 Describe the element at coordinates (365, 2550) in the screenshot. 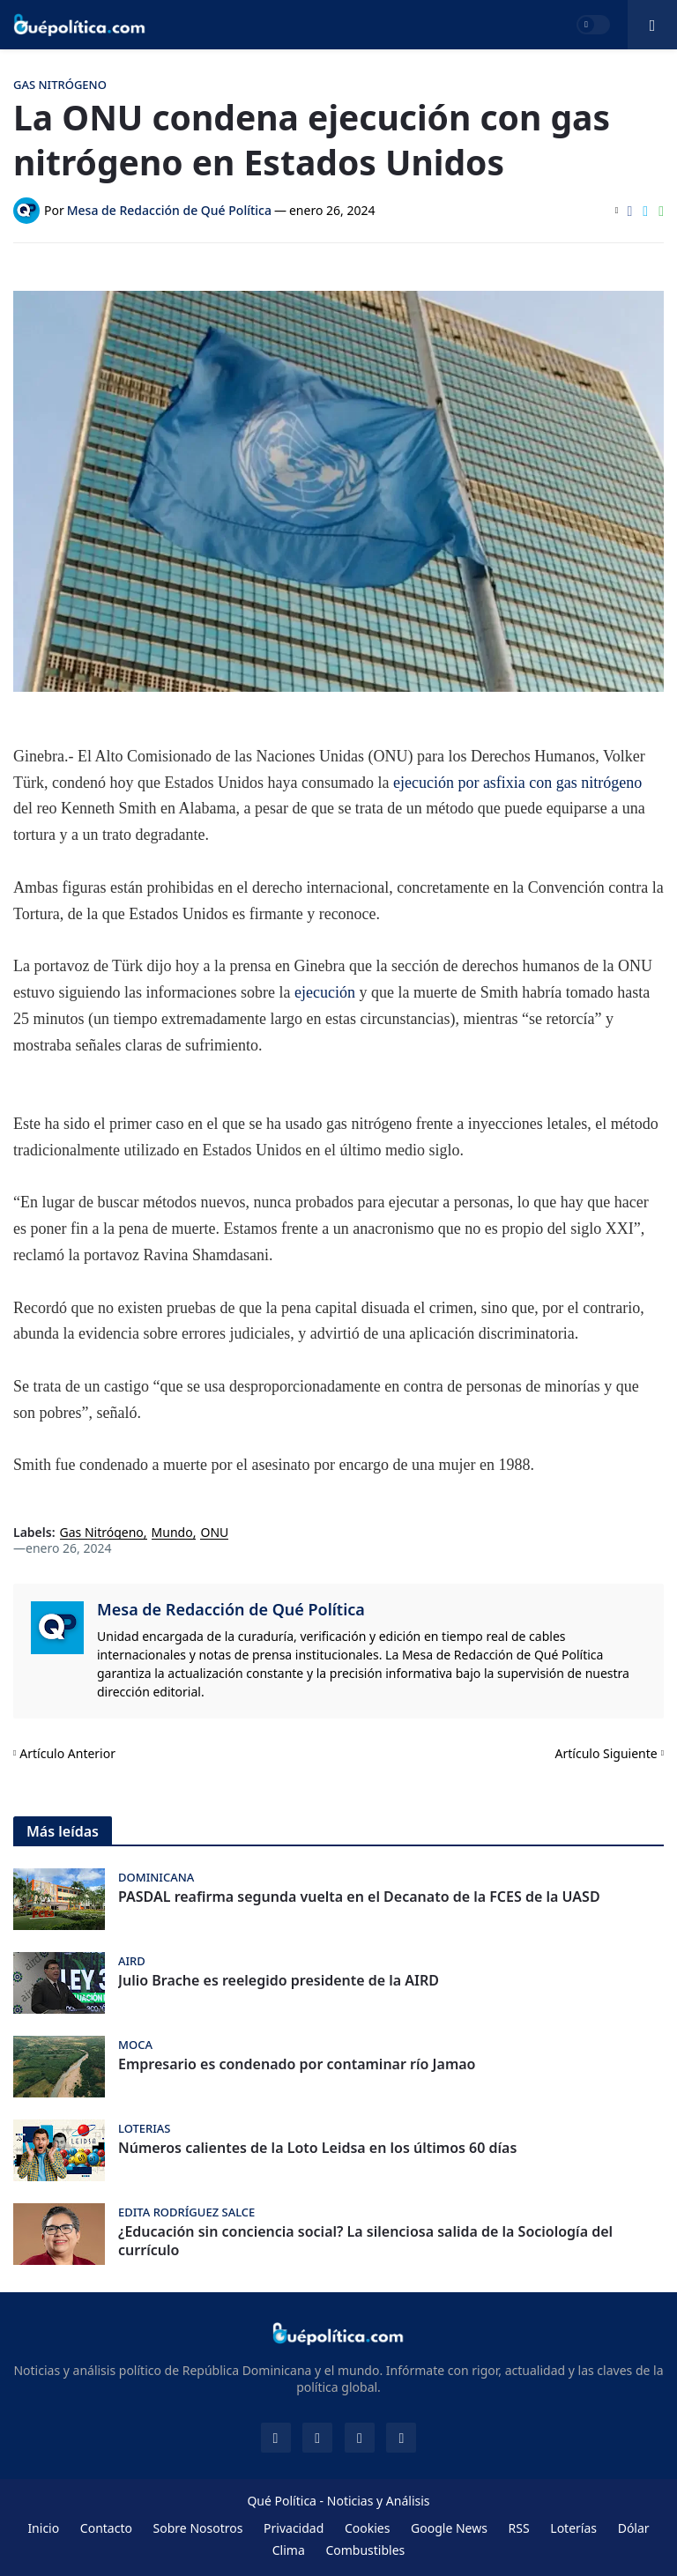

I see `Combustibles` at that location.